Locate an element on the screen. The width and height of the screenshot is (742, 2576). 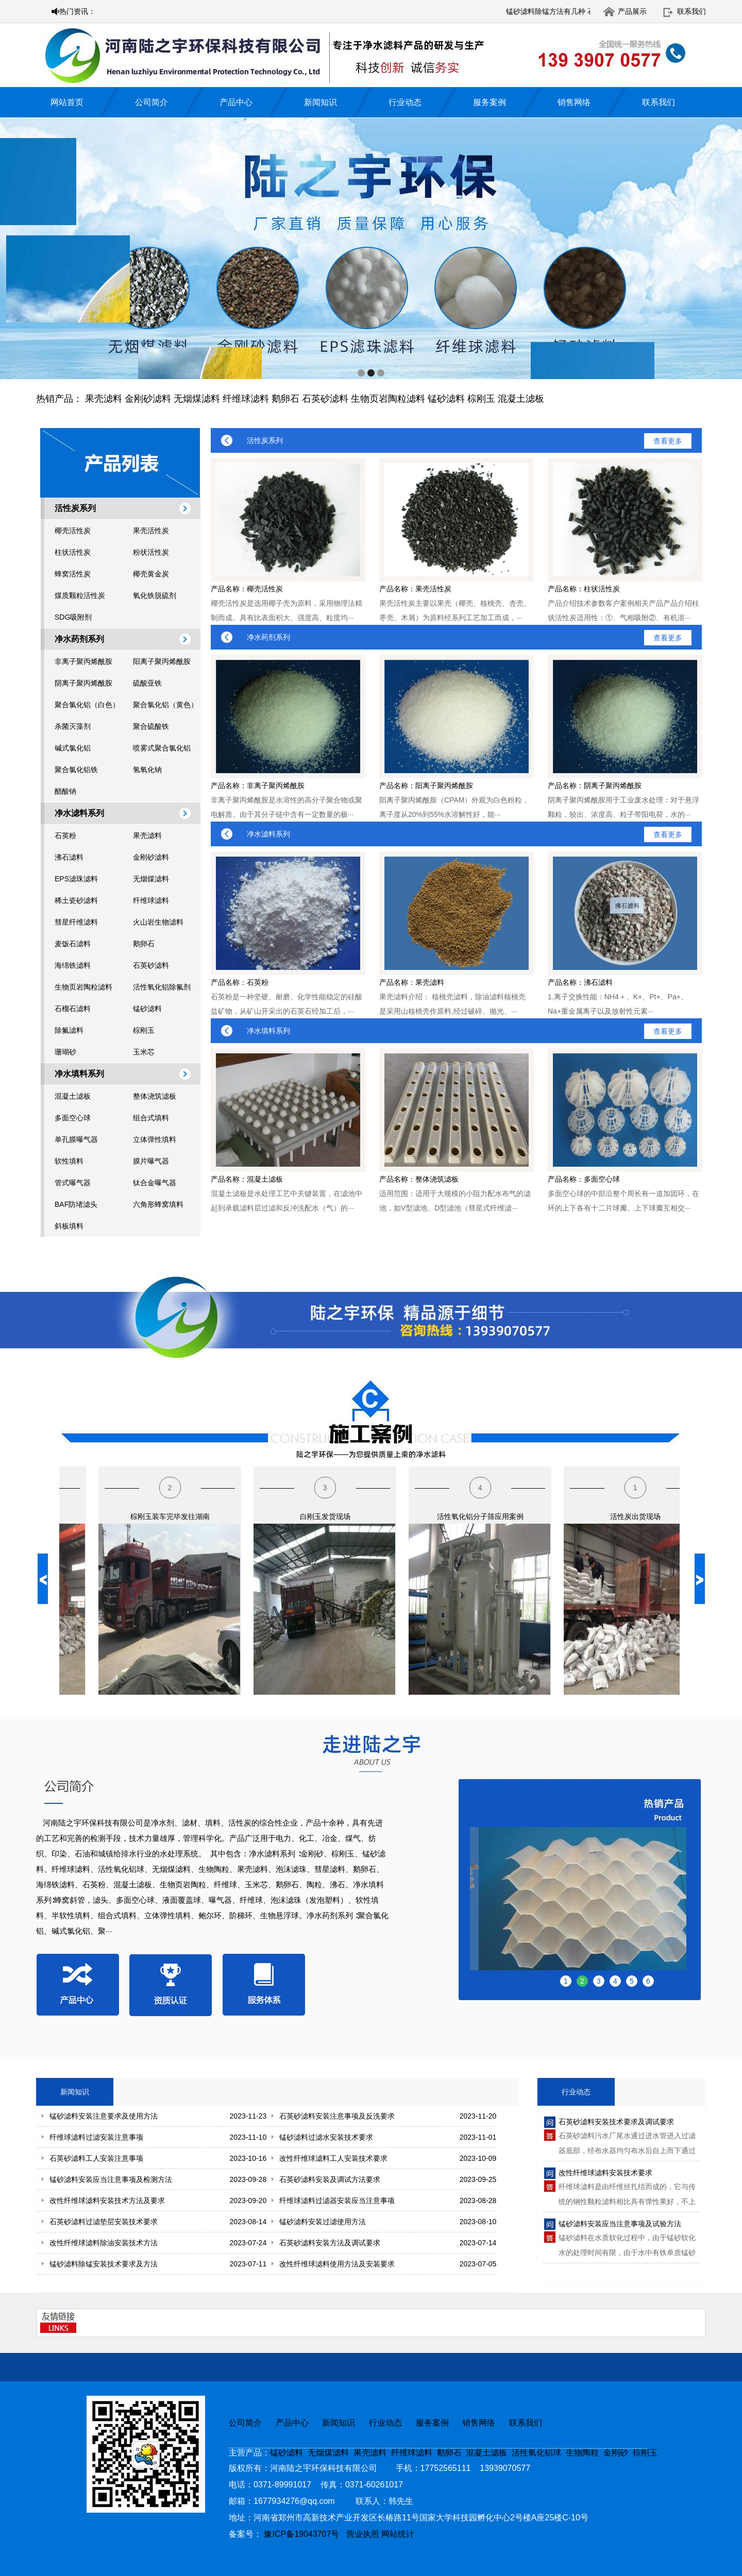
改性纤维球滤料除油安装技术方法 is located at coordinates (103, 2243).